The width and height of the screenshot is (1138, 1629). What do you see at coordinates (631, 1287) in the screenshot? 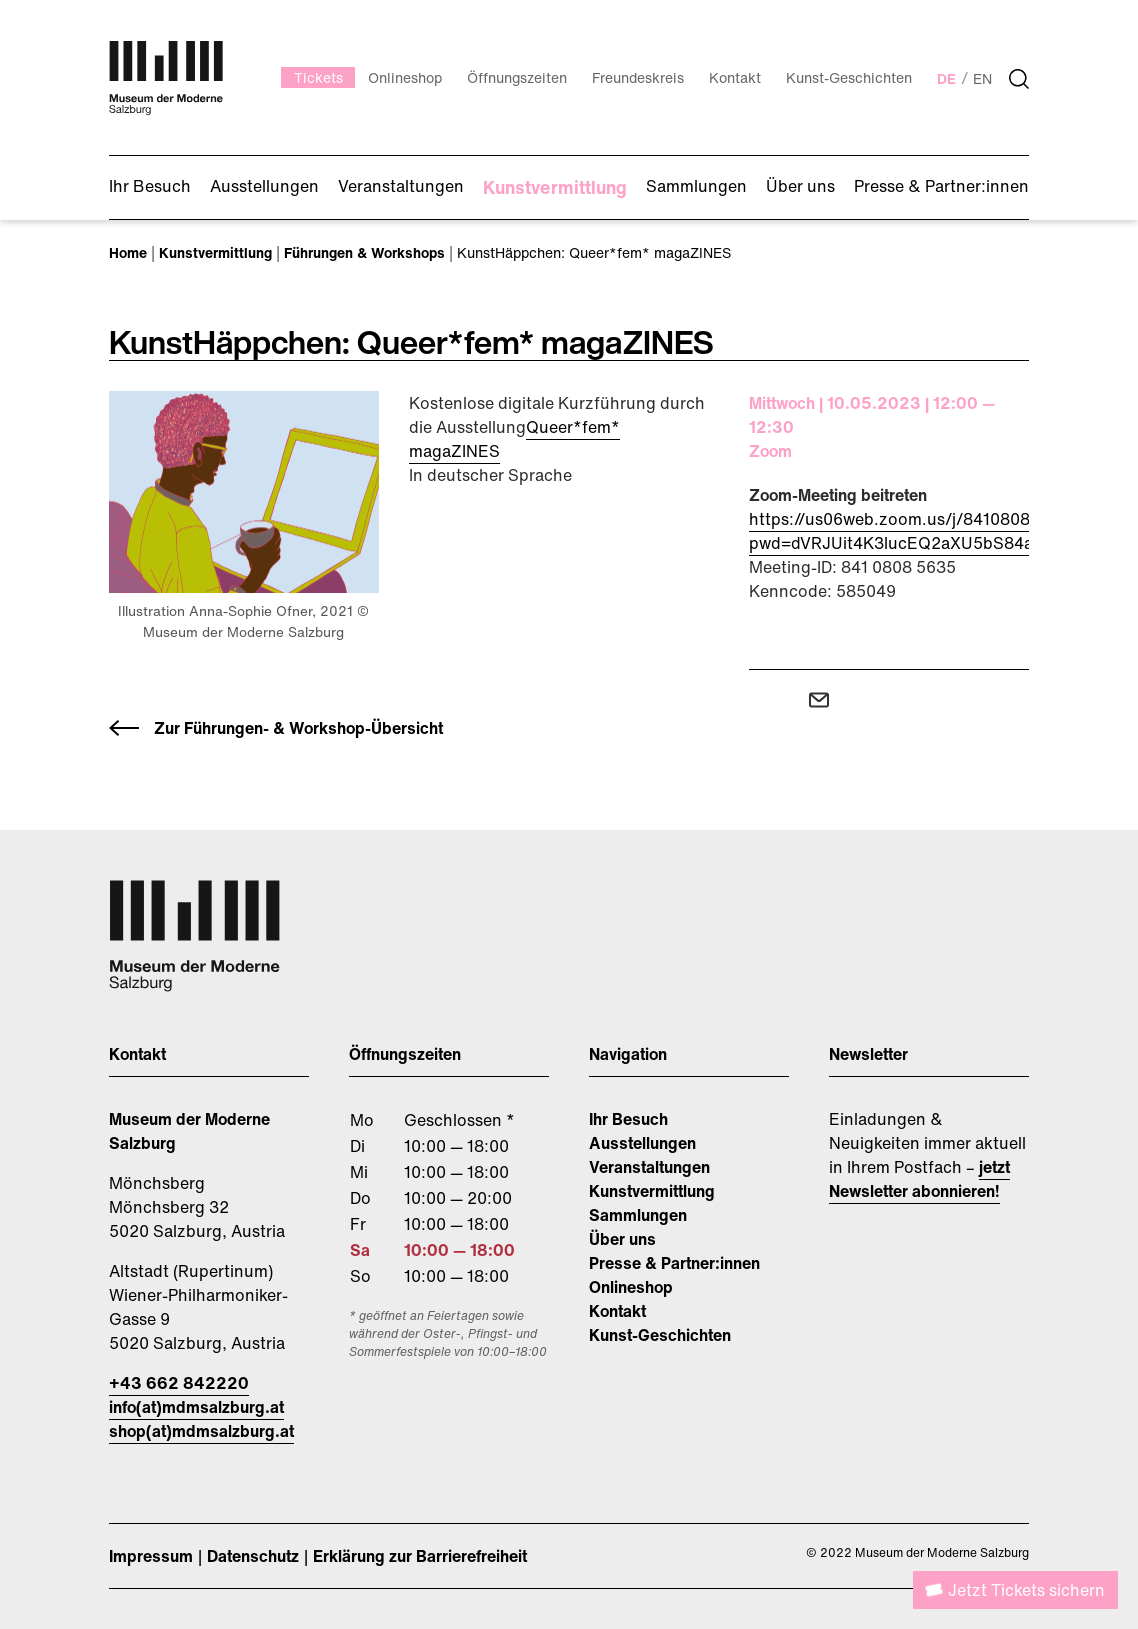
I see `Onlineshop` at bounding box center [631, 1287].